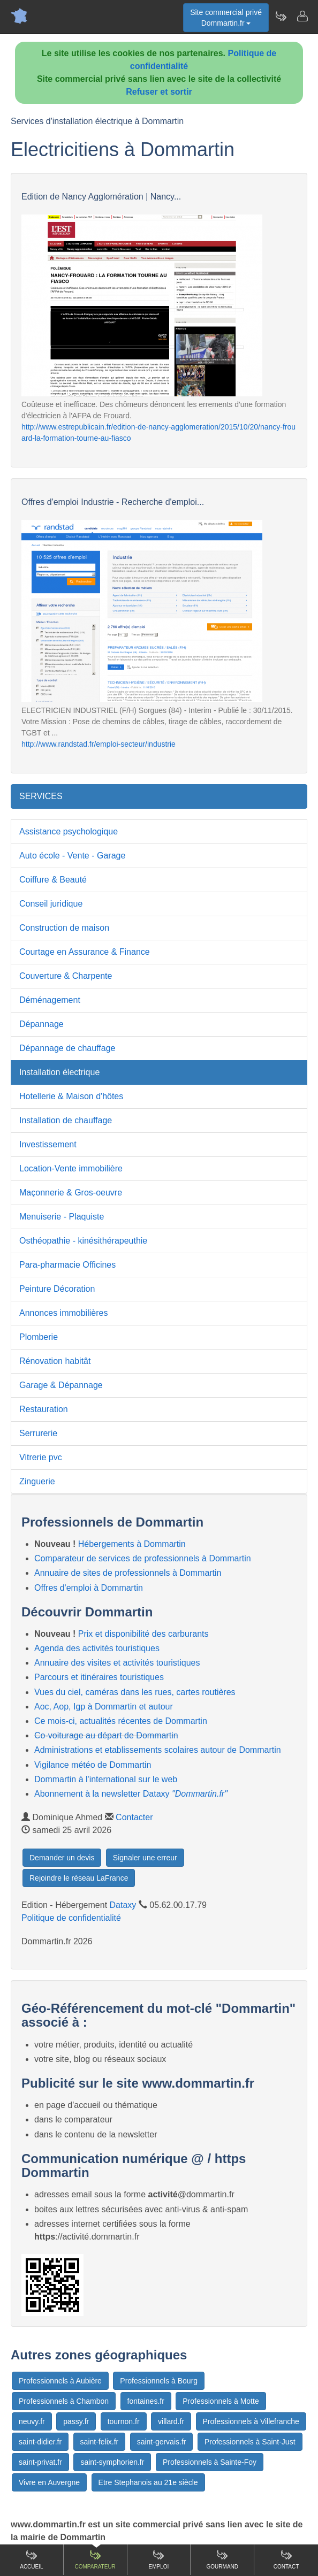  I want to click on Hébergements à Dommartin, so click(132, 1543).